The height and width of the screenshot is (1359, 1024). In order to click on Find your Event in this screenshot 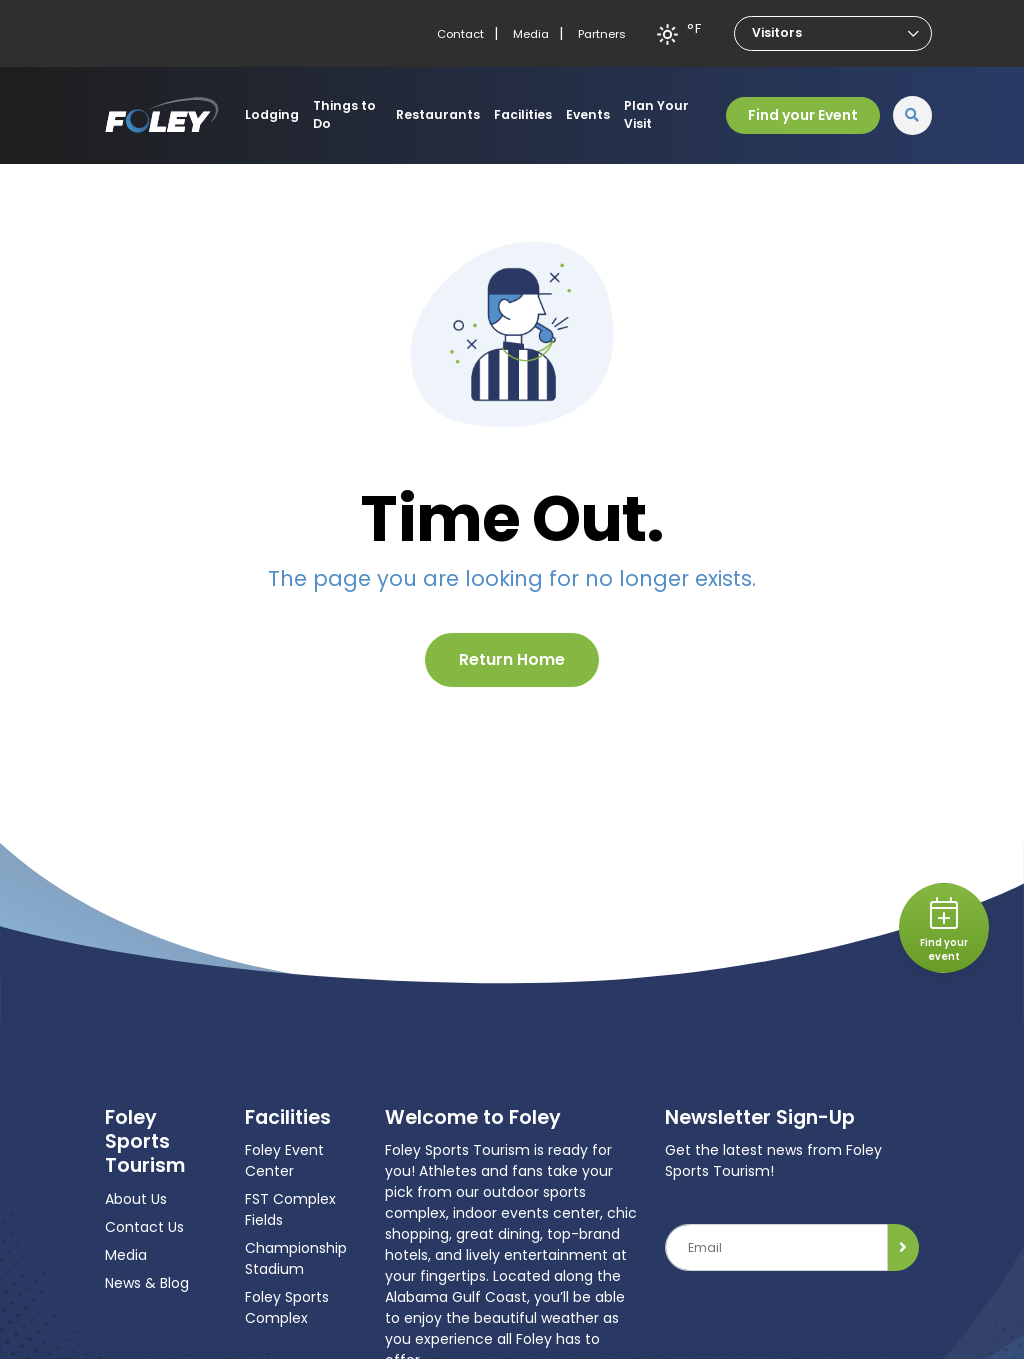, I will do `click(803, 115)`.